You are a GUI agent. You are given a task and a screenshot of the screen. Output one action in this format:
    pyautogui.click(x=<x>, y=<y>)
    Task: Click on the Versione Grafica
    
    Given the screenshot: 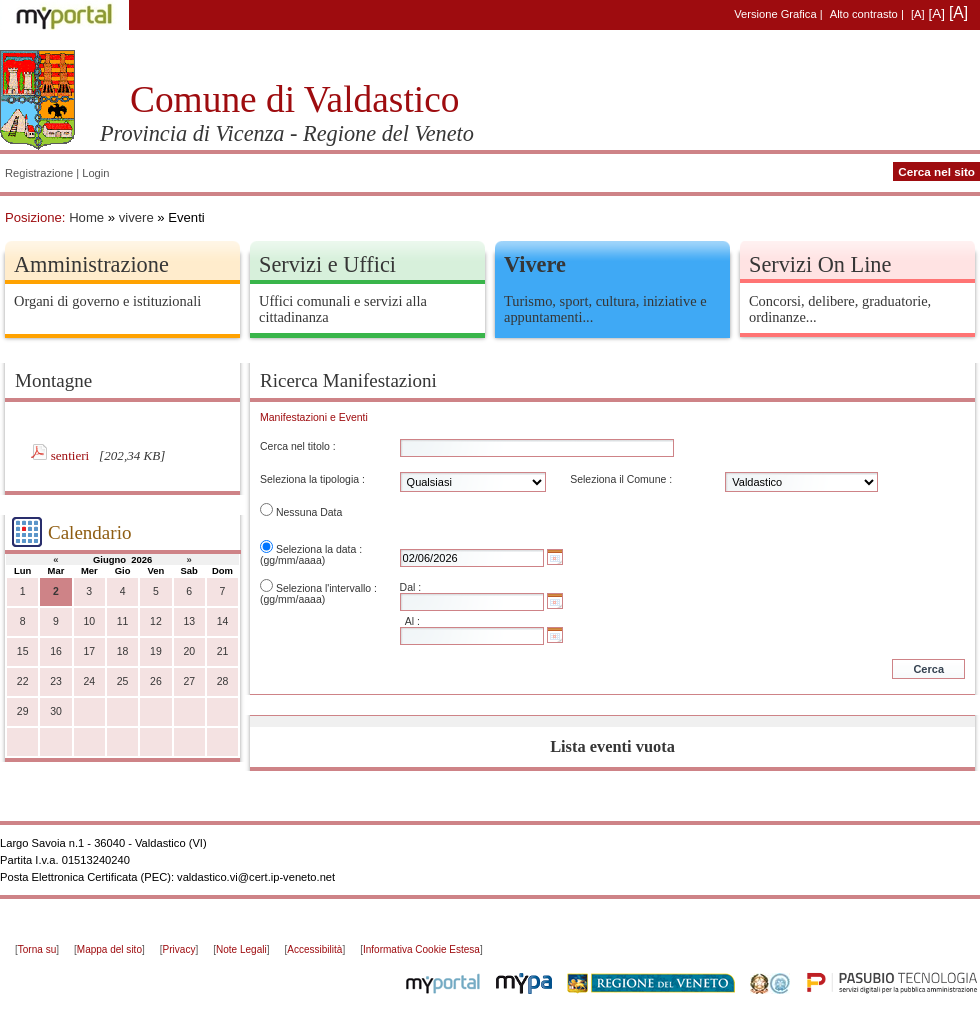 What is the action you would take?
    pyautogui.click(x=775, y=14)
    